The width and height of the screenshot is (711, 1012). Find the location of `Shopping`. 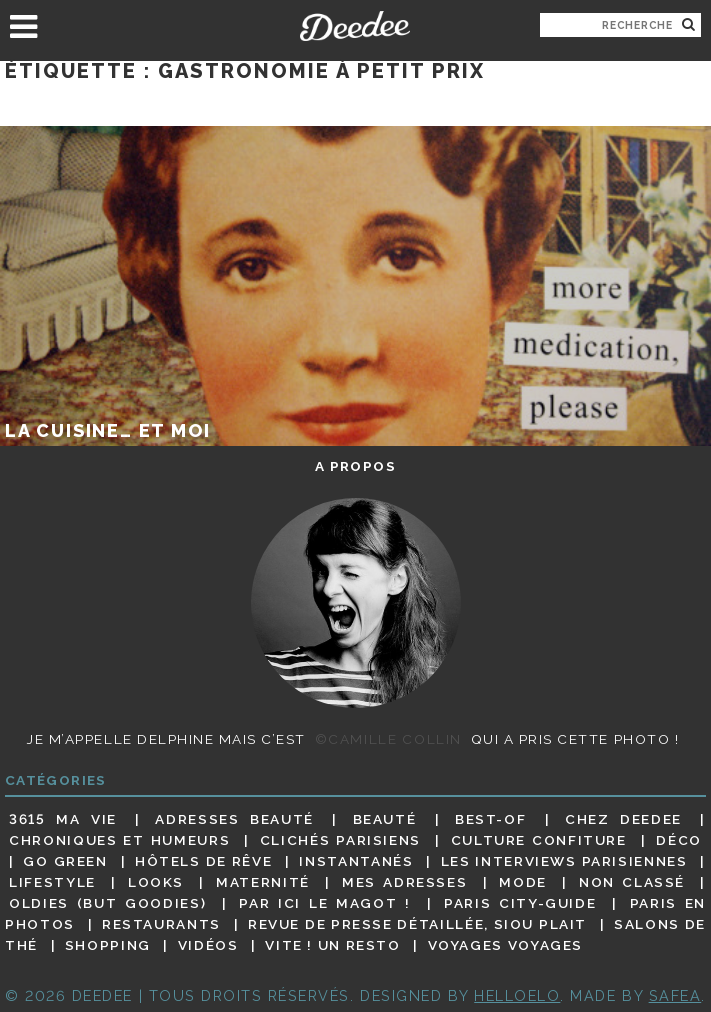

Shopping is located at coordinates (108, 945).